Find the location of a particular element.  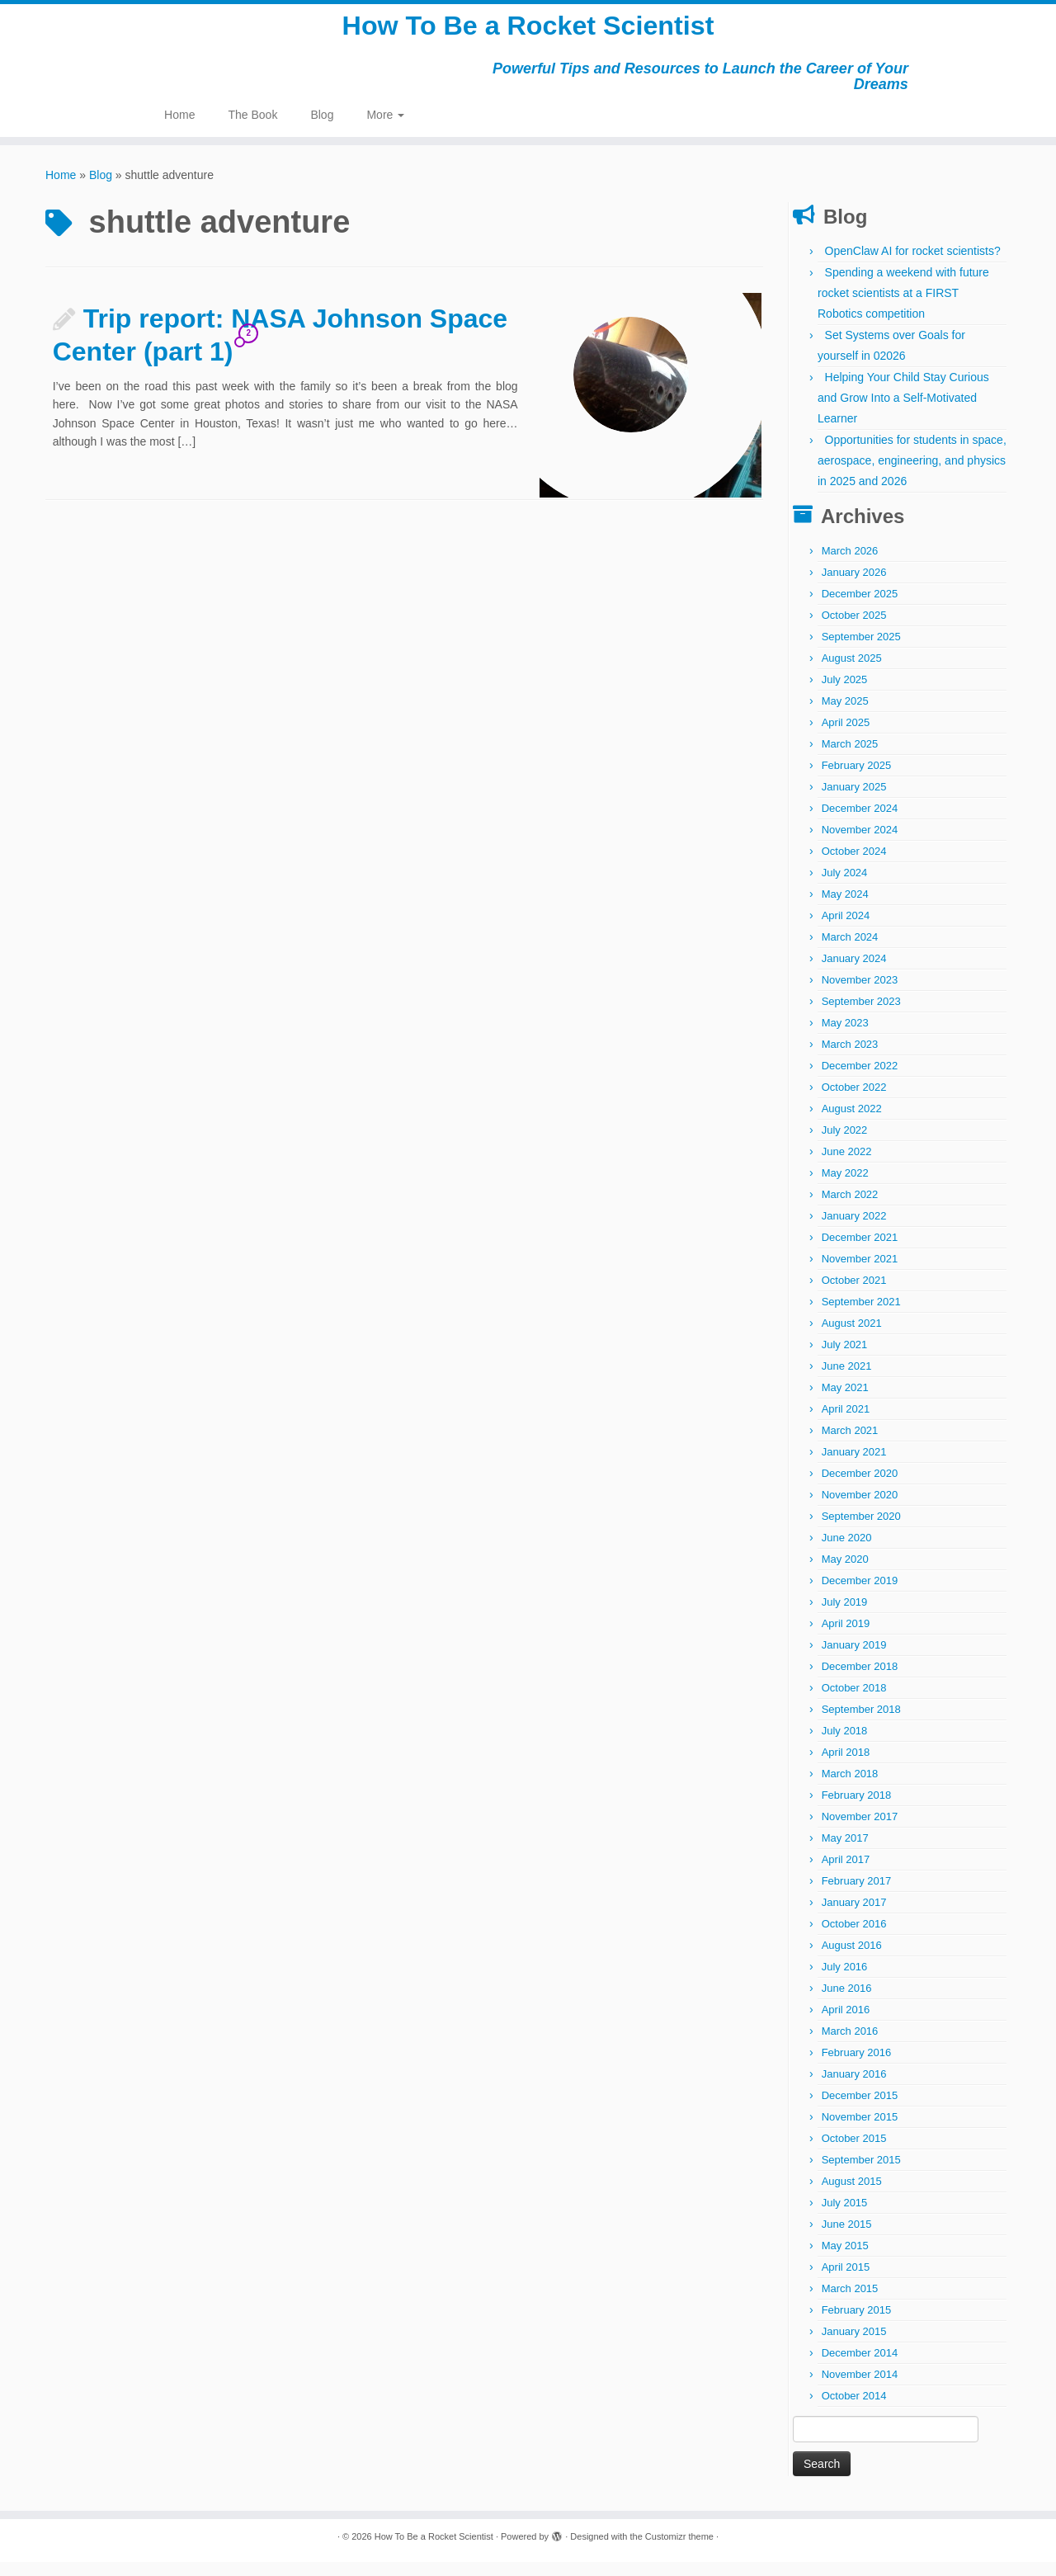

April 2018 is located at coordinates (846, 1766).